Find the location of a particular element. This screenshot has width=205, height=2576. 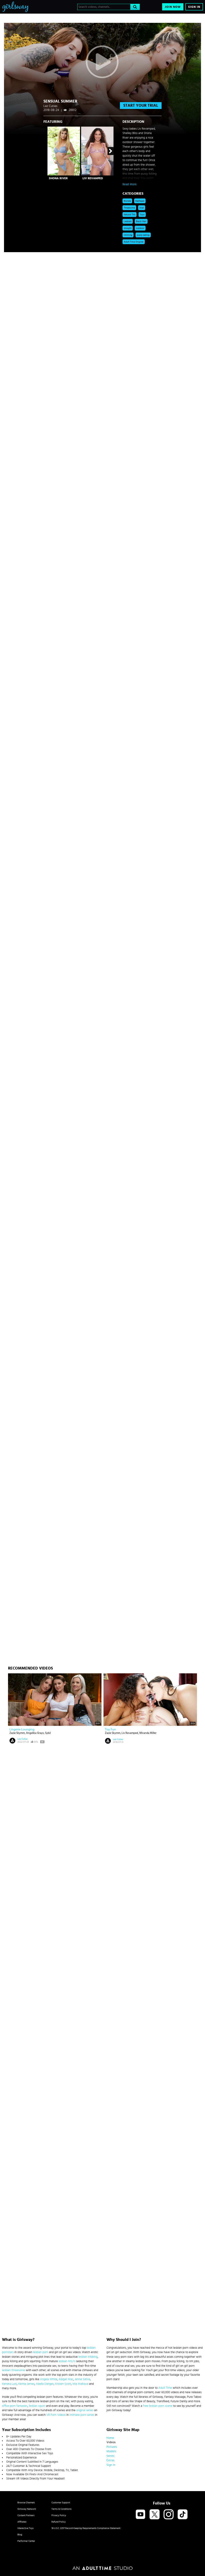

Lesbian is located at coordinates (128, 221).